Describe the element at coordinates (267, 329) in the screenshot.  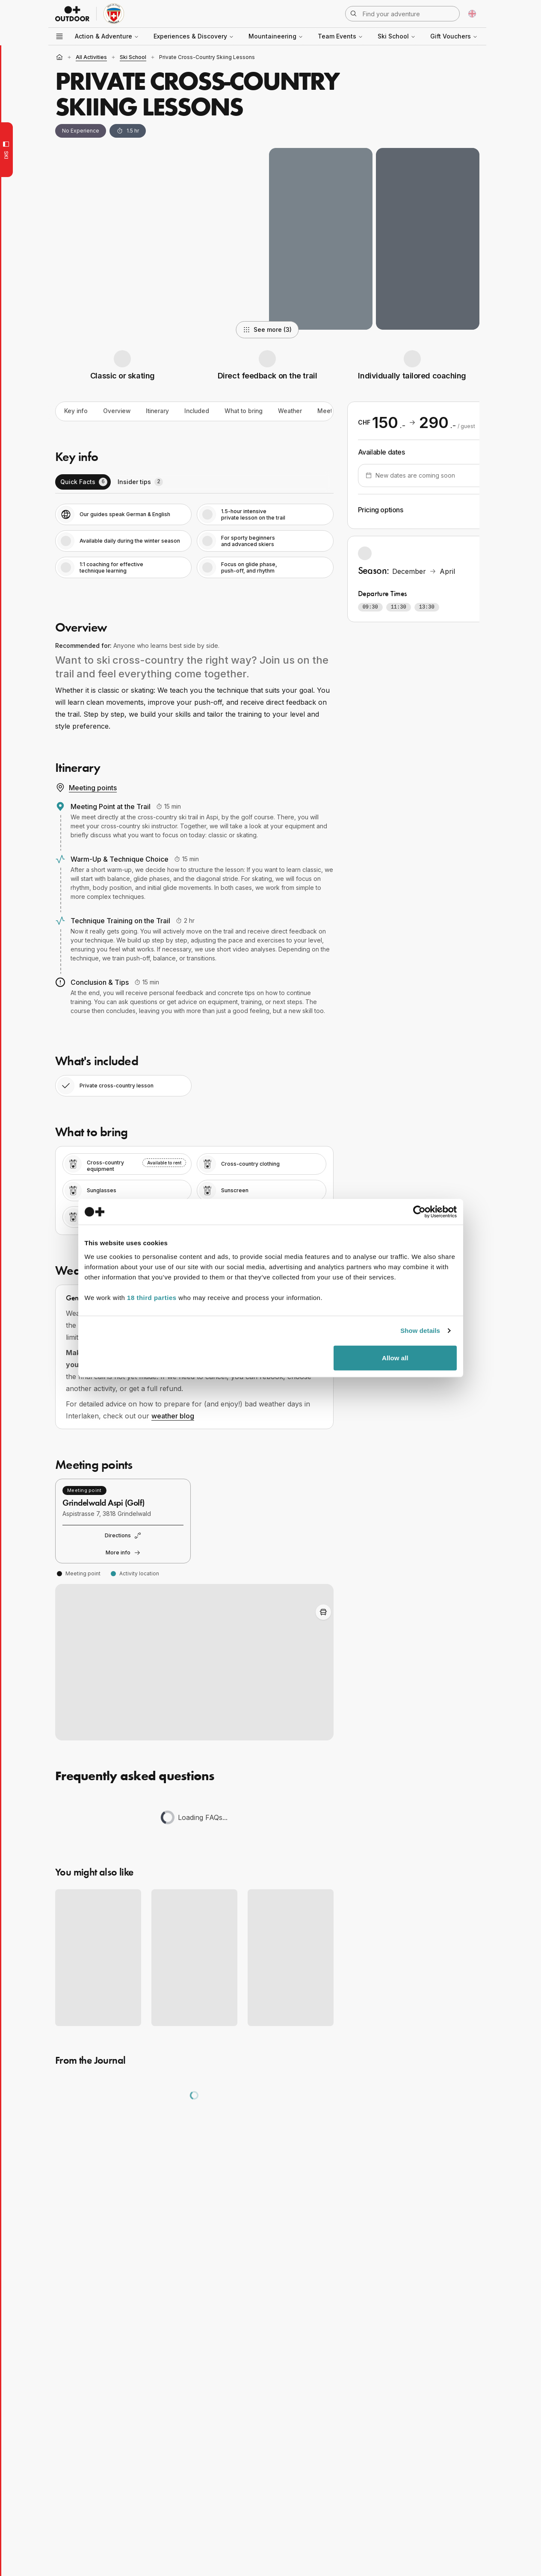
I see `See more (3)` at that location.